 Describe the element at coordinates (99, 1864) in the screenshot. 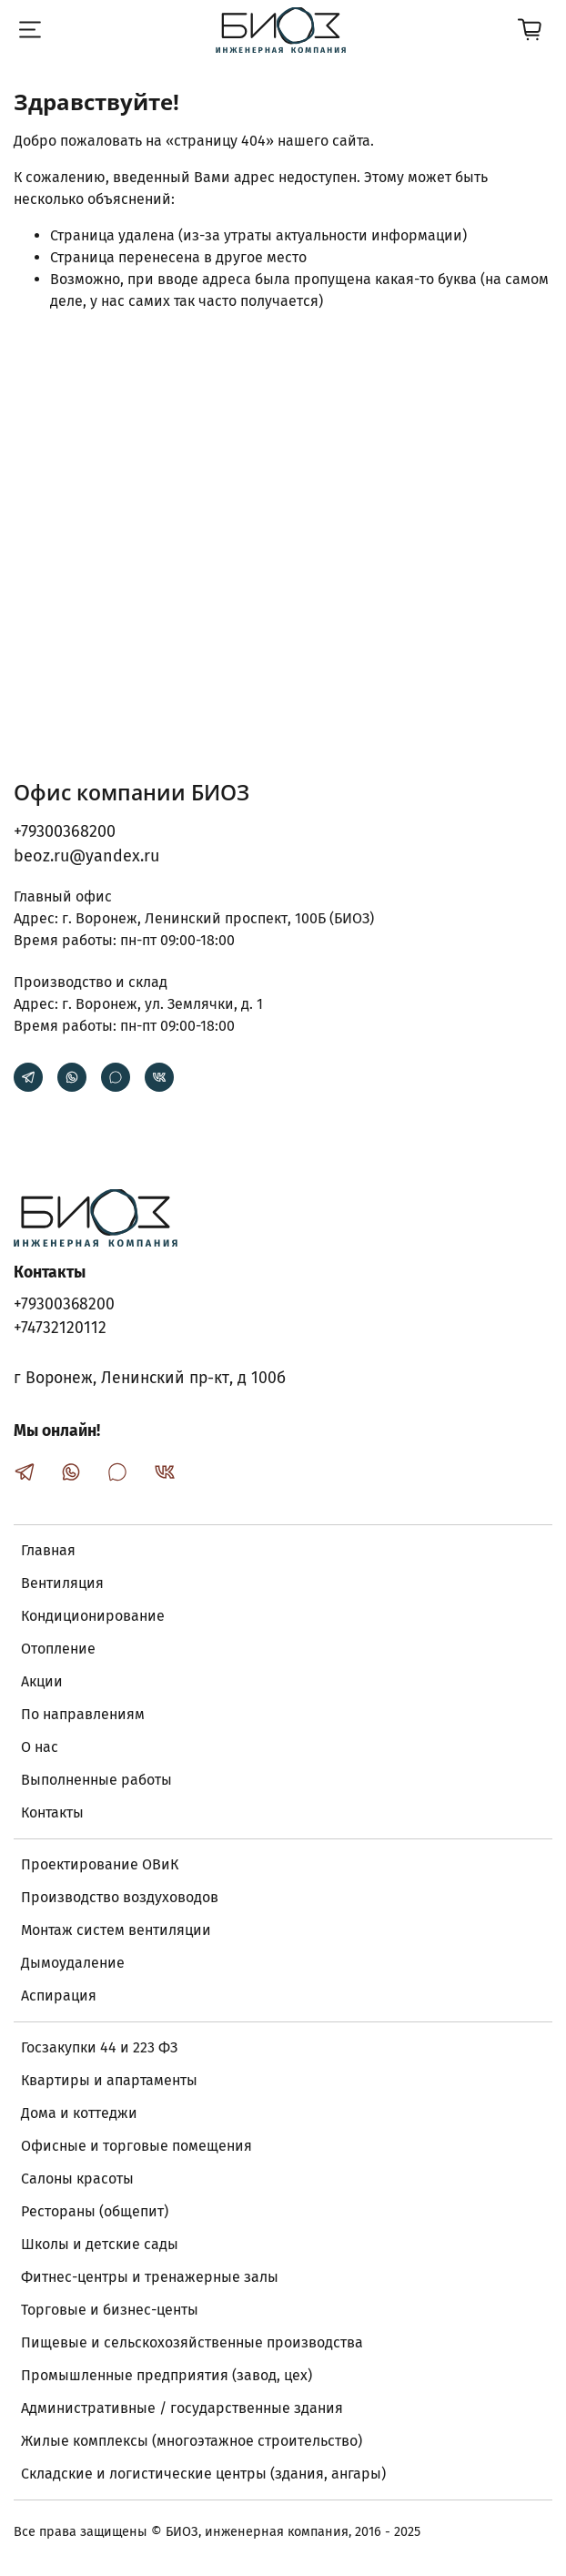

I see `Проектирование ОВиК` at that location.